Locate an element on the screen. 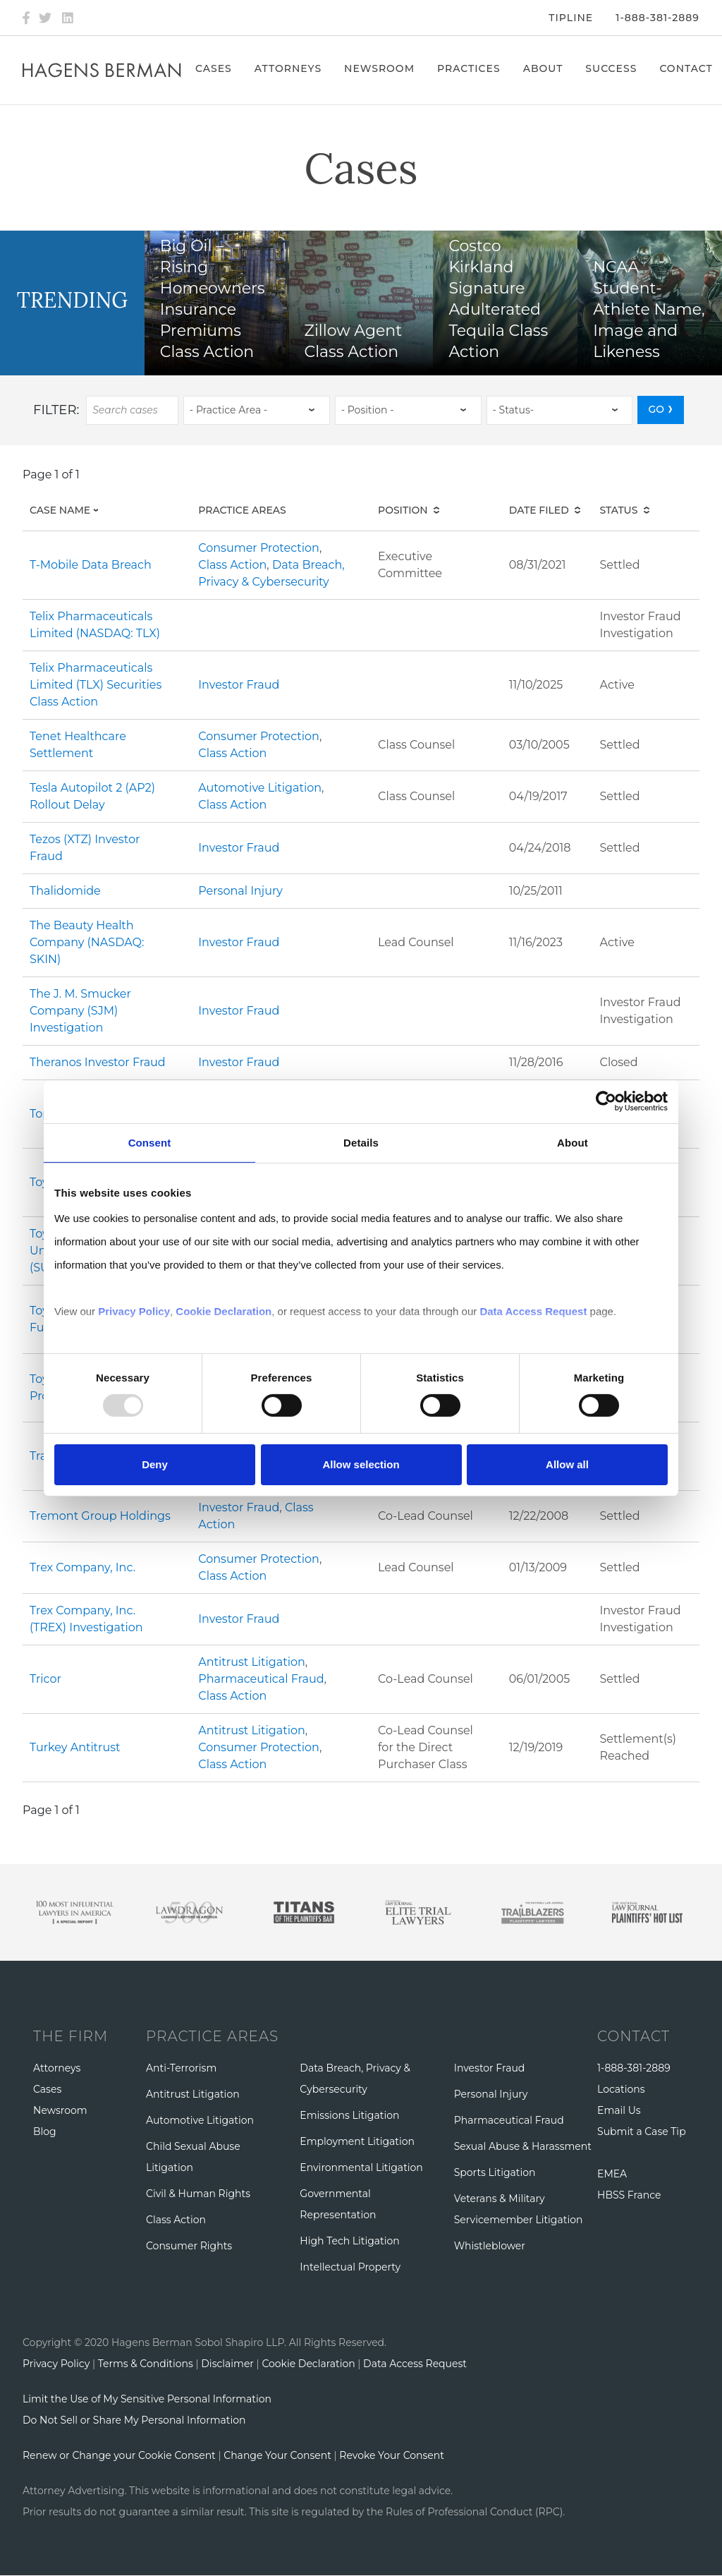  Trex Company, Inc. is located at coordinates (82, 1567).